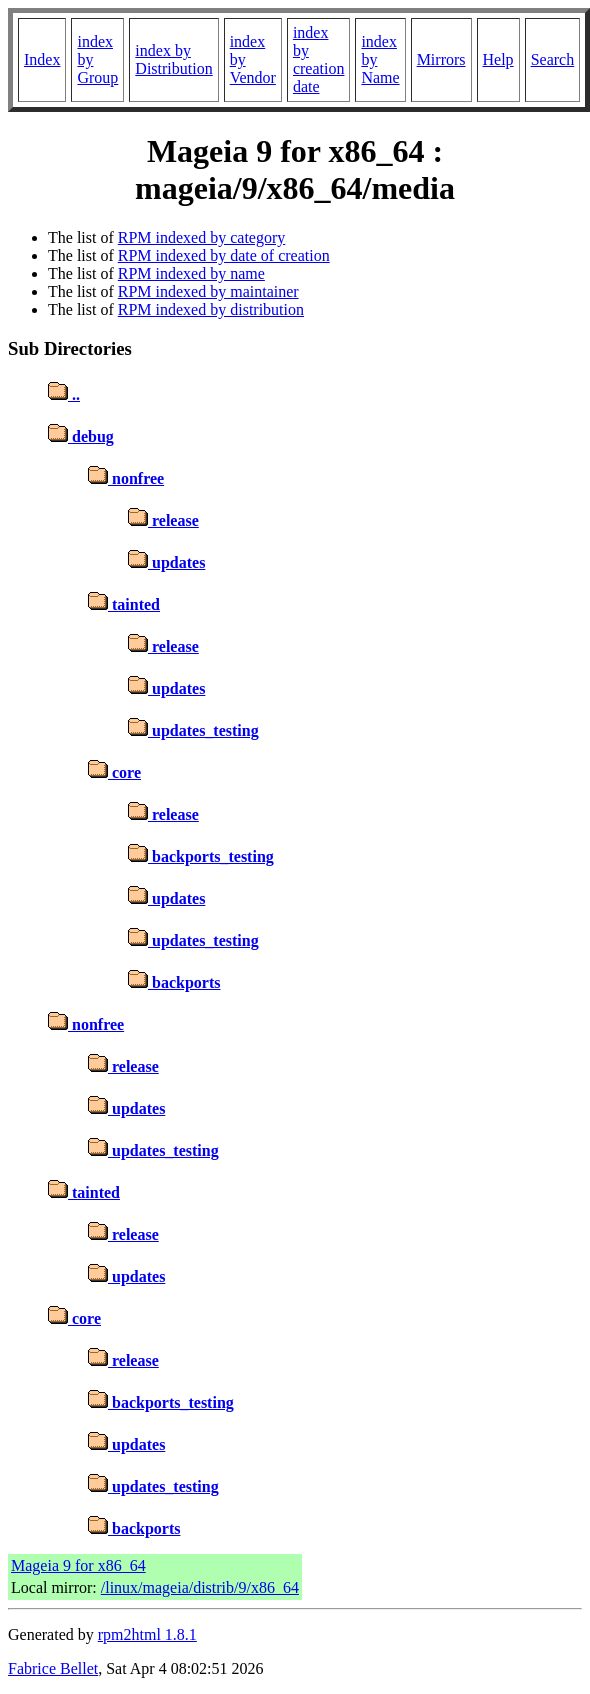  I want to click on RPM indexed by category, so click(202, 237).